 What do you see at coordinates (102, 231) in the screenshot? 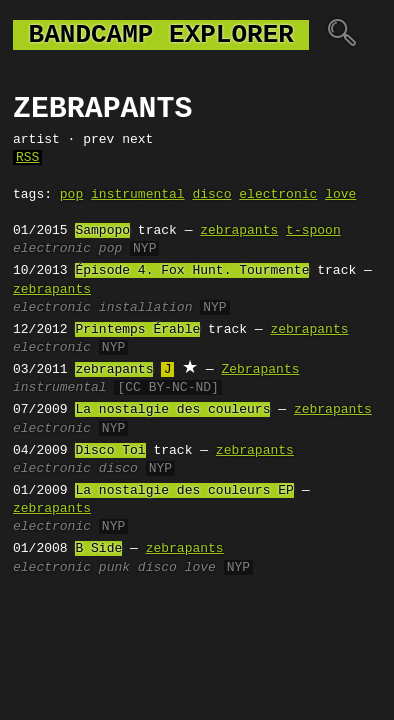
I see `Sampopo` at bounding box center [102, 231].